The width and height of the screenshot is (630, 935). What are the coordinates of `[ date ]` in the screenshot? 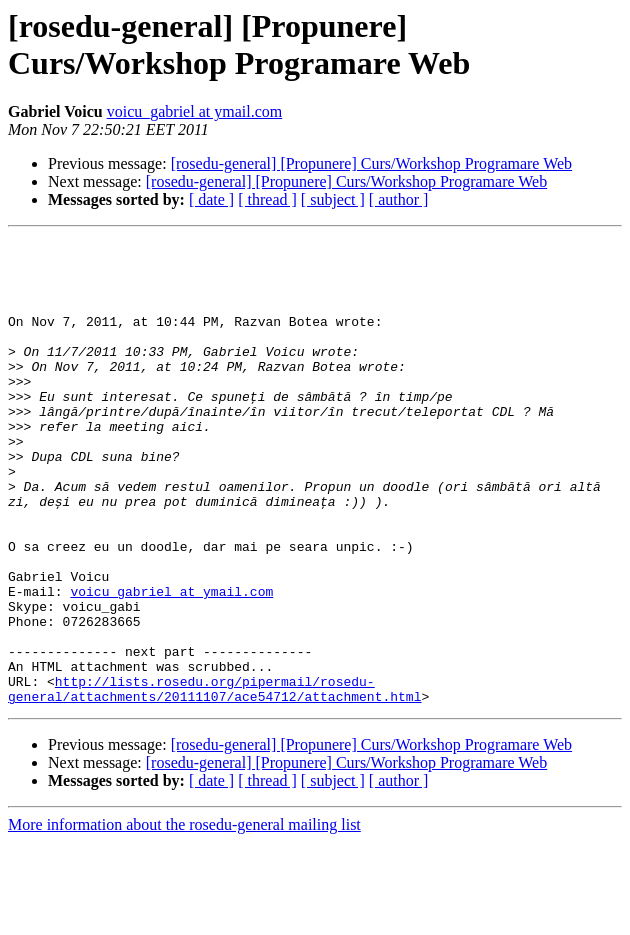 It's located at (211, 199).